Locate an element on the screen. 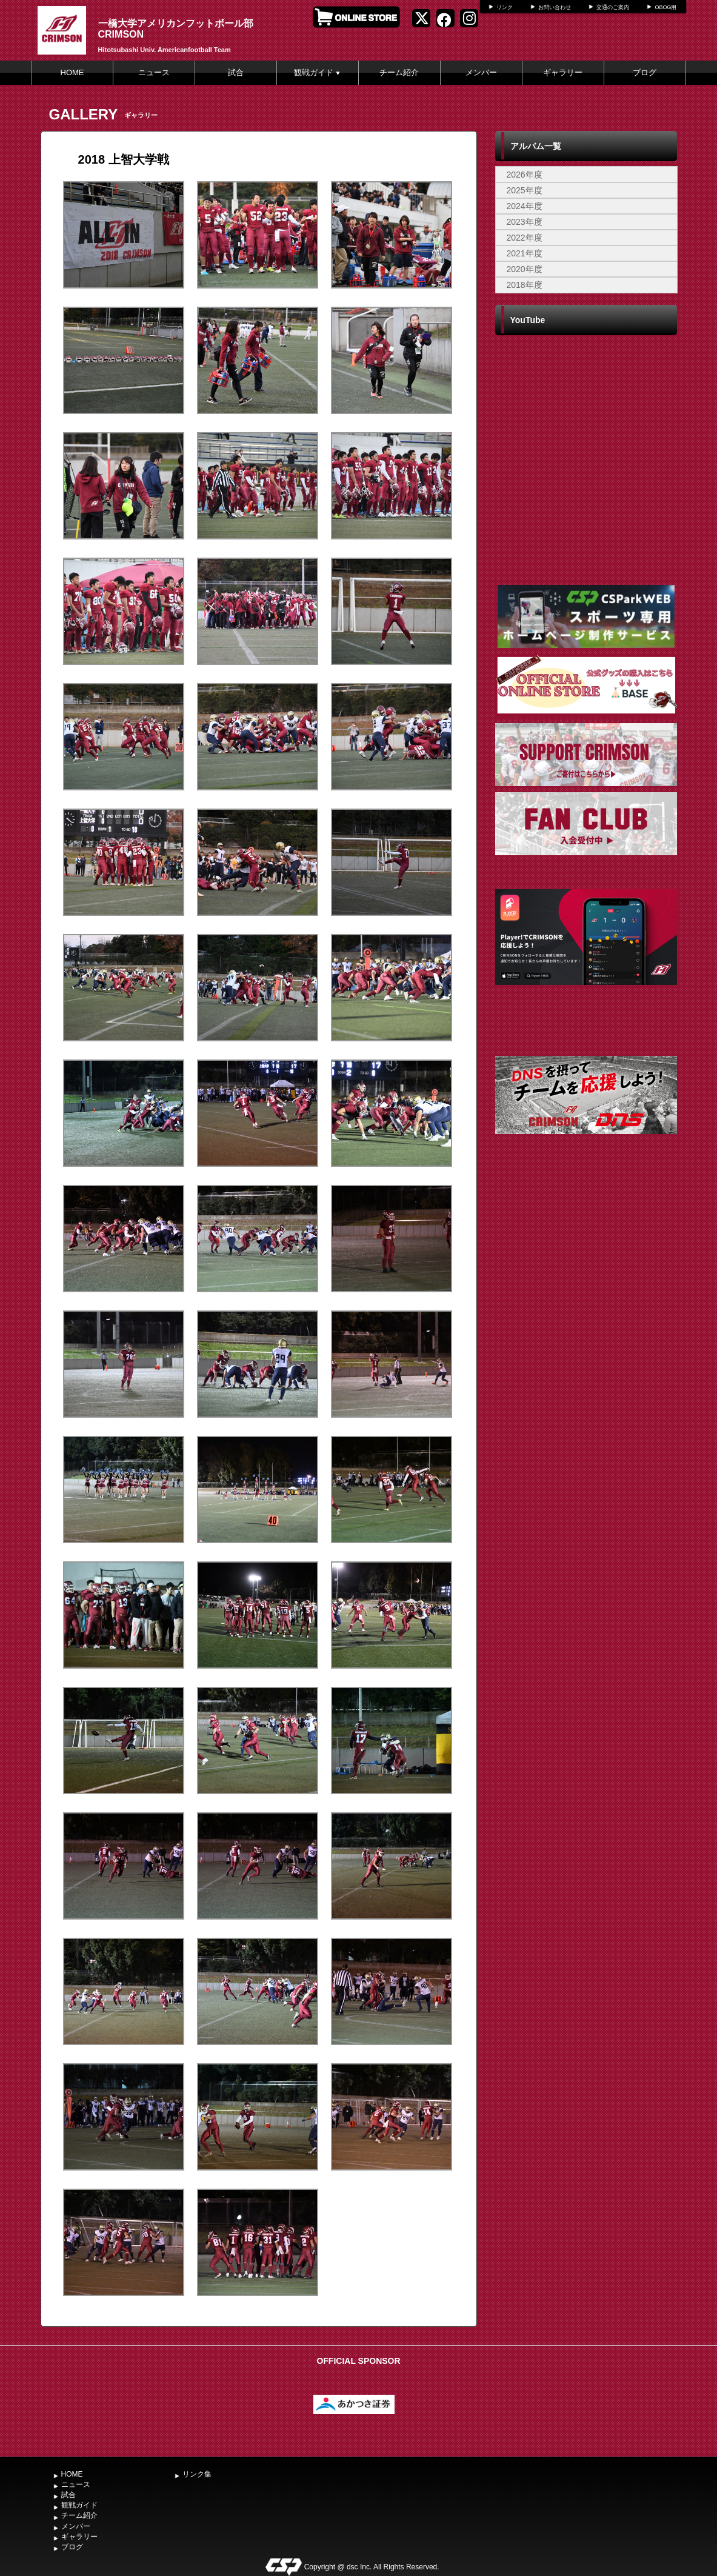  交通のご案内 is located at coordinates (612, 7).